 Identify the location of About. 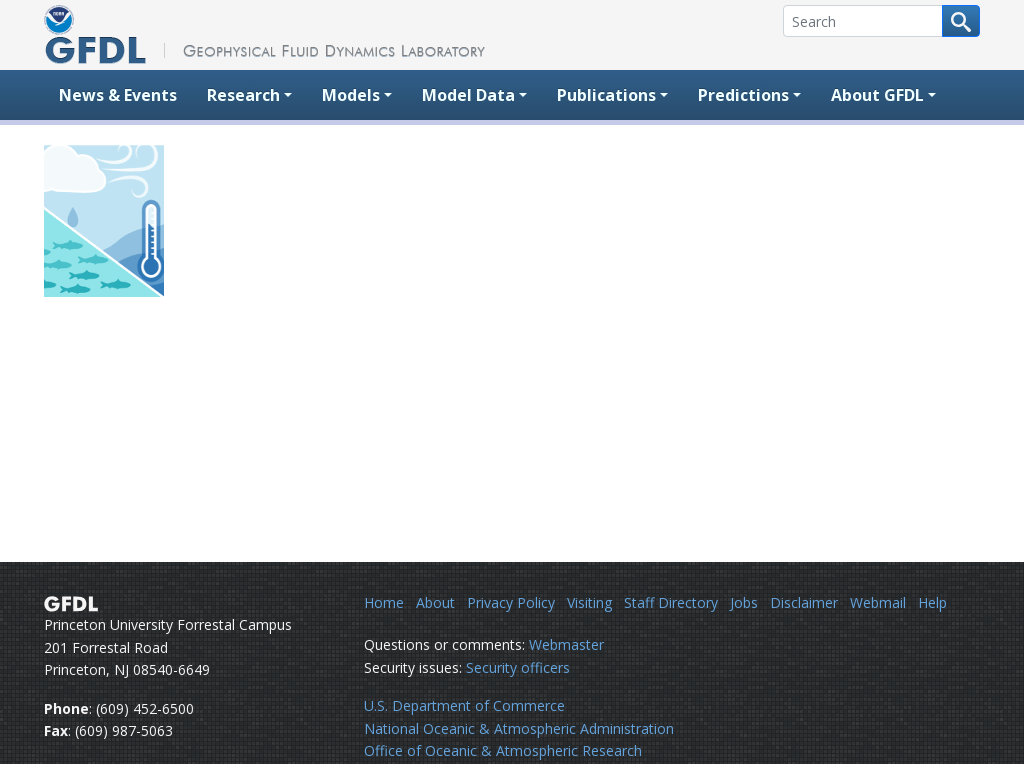
(435, 602).